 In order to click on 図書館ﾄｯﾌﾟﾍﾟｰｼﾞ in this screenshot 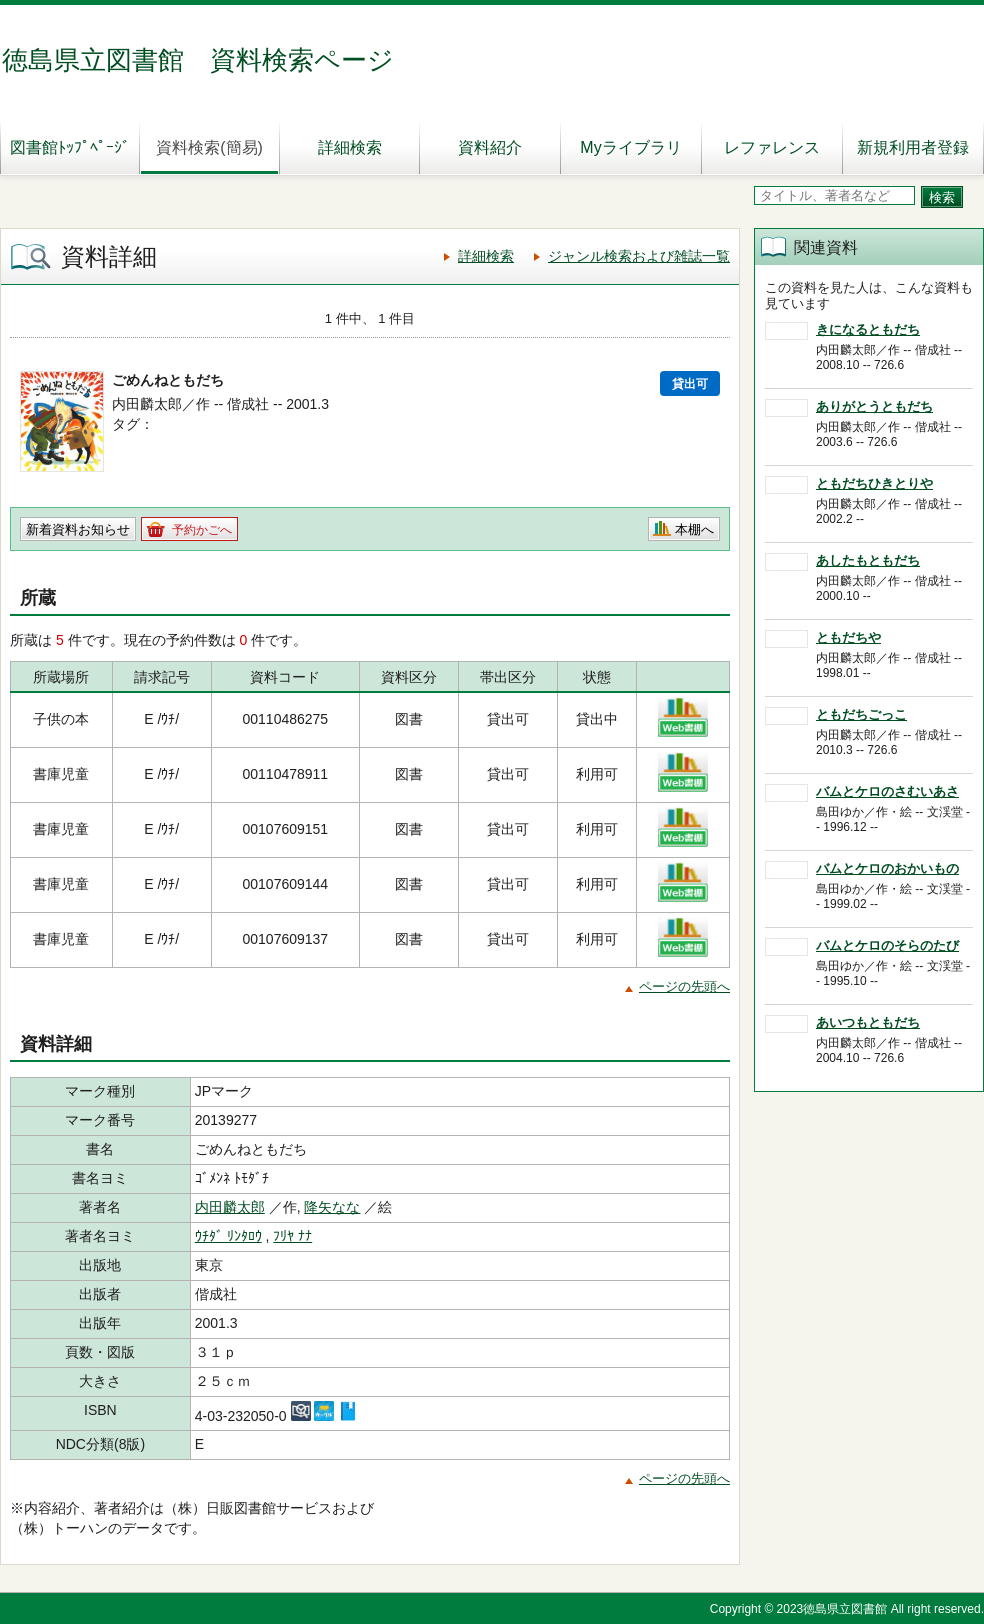, I will do `click(70, 147)`.